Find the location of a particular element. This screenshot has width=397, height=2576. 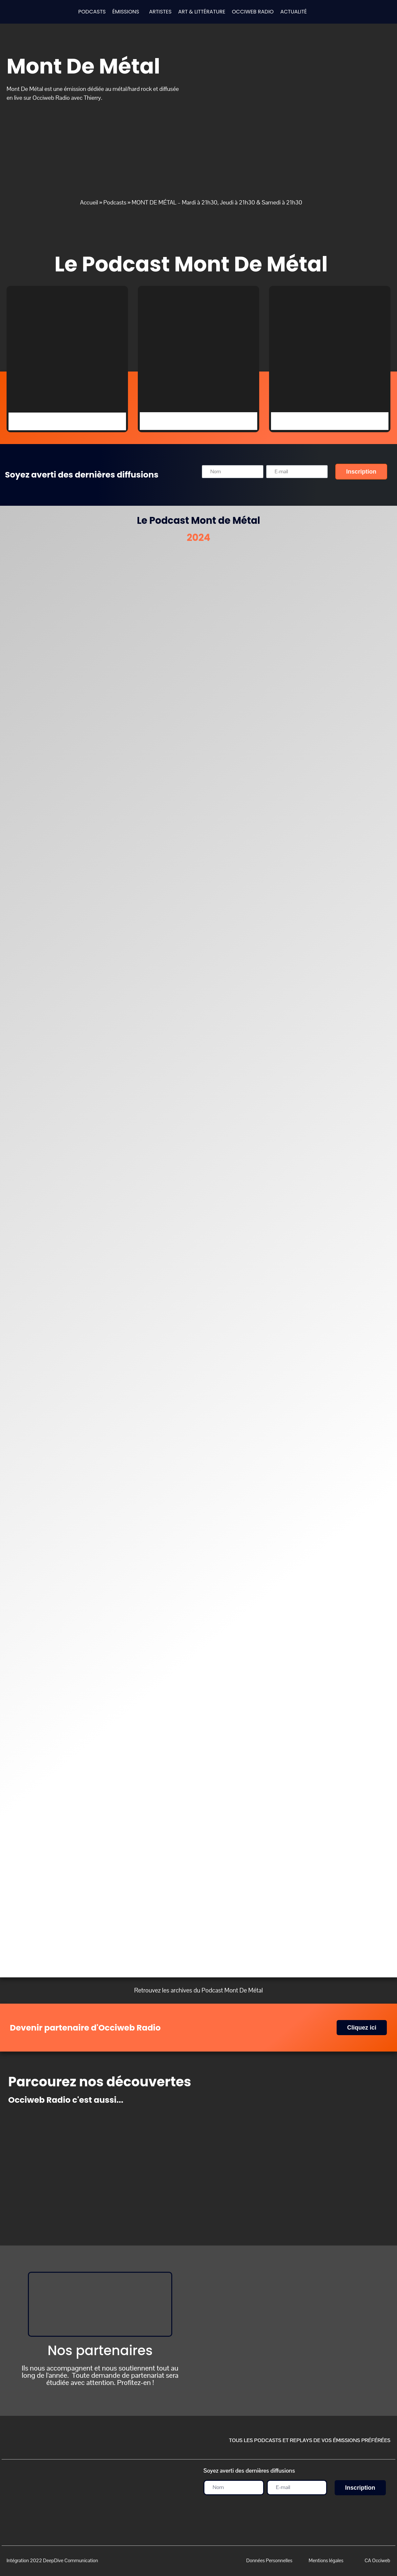

ART & LITTÉRATURE is located at coordinates (201, 11).